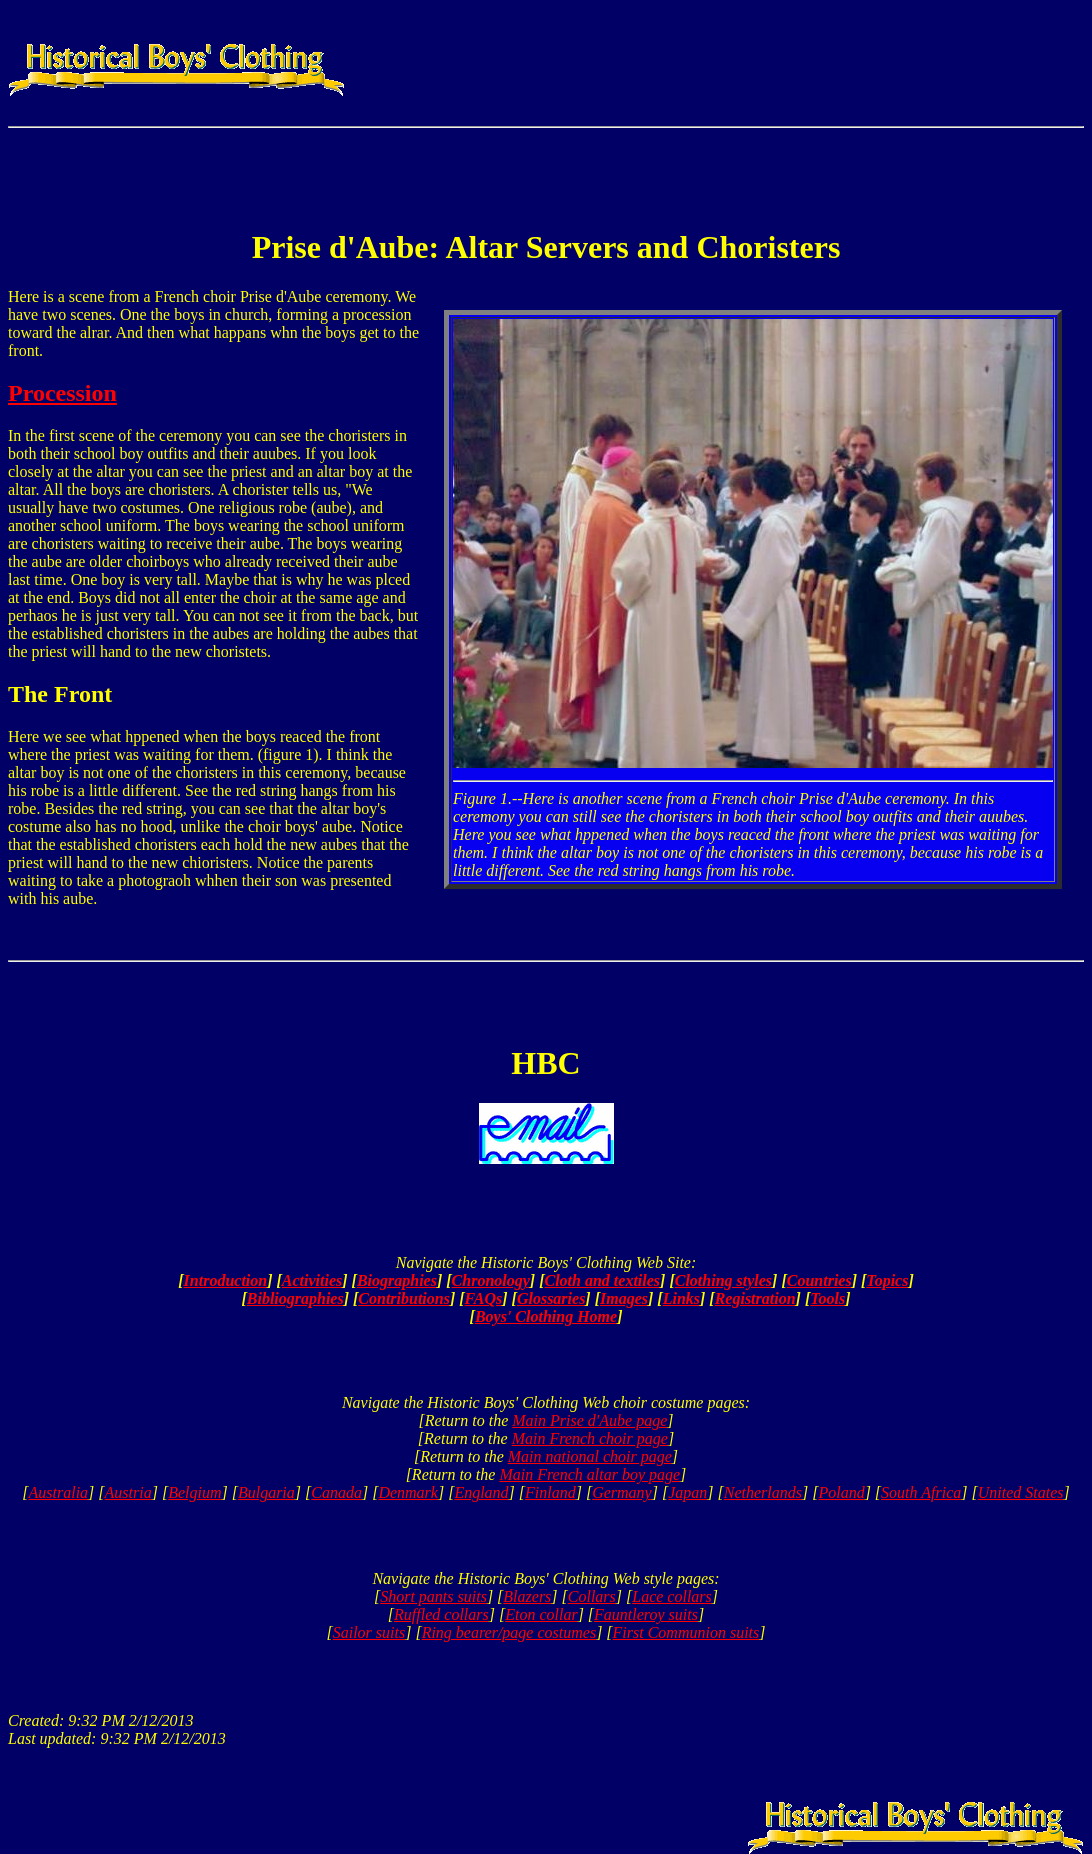  What do you see at coordinates (481, 1492) in the screenshot?
I see `England` at bounding box center [481, 1492].